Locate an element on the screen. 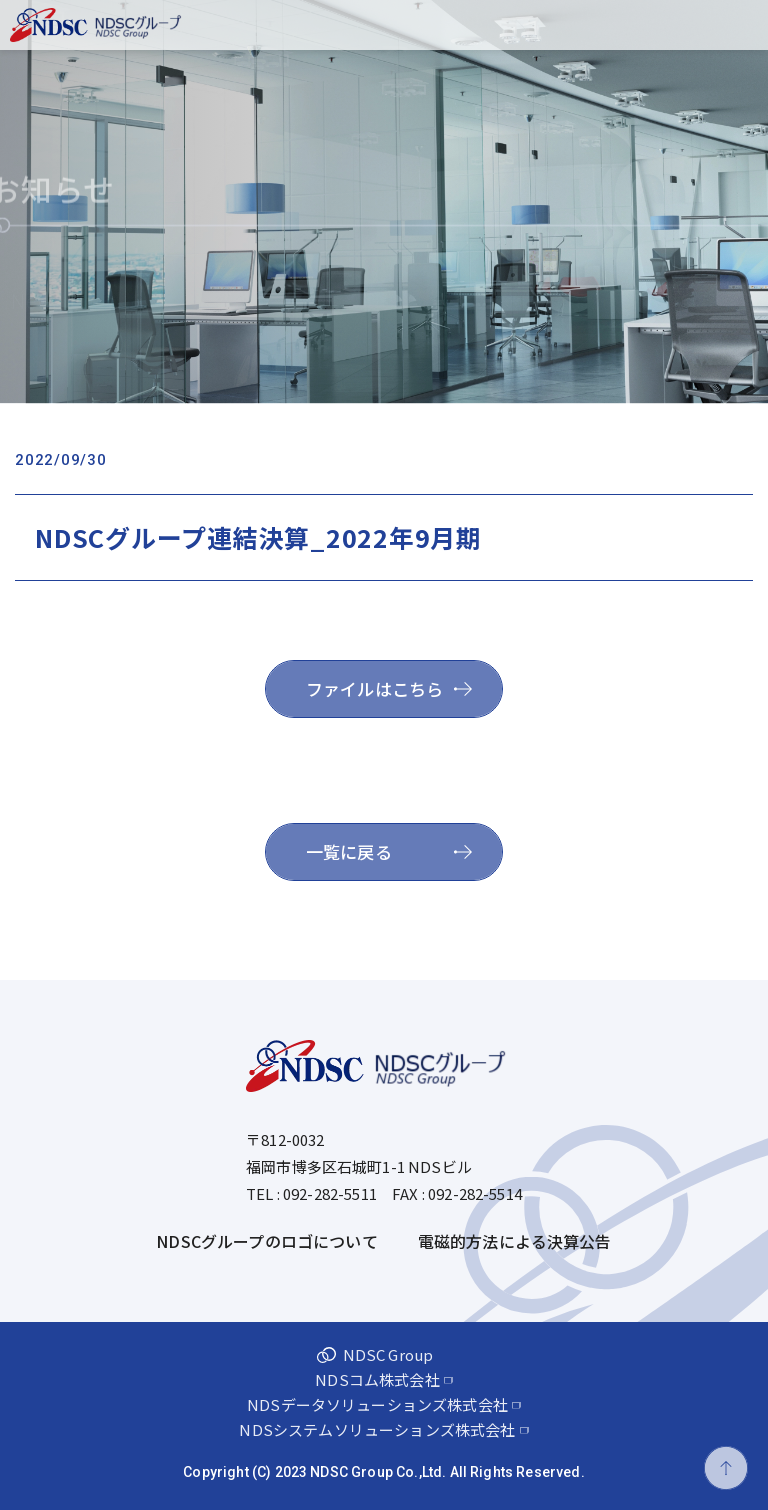 The height and width of the screenshot is (1510, 768). 電磁的方法による決算公告 is located at coordinates (515, 1241).